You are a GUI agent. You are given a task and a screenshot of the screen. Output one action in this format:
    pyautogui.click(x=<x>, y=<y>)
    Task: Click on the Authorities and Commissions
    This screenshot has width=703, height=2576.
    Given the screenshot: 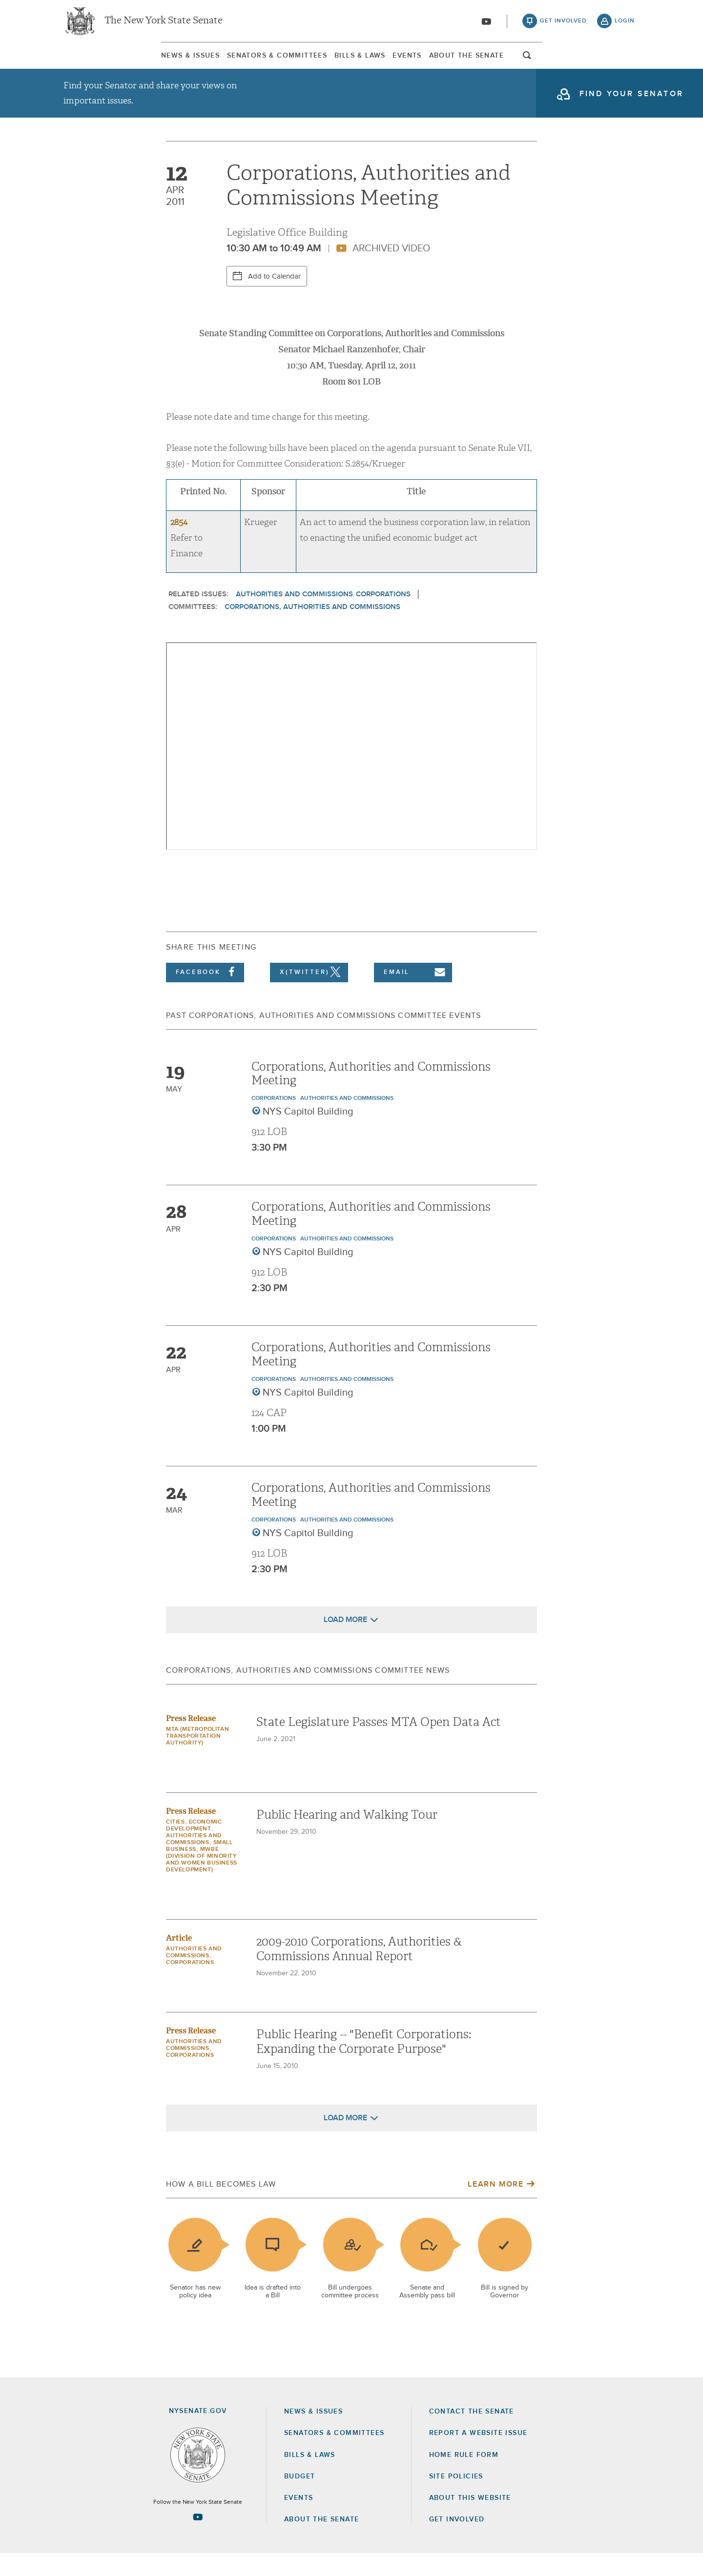 What is the action you would take?
    pyautogui.click(x=294, y=616)
    